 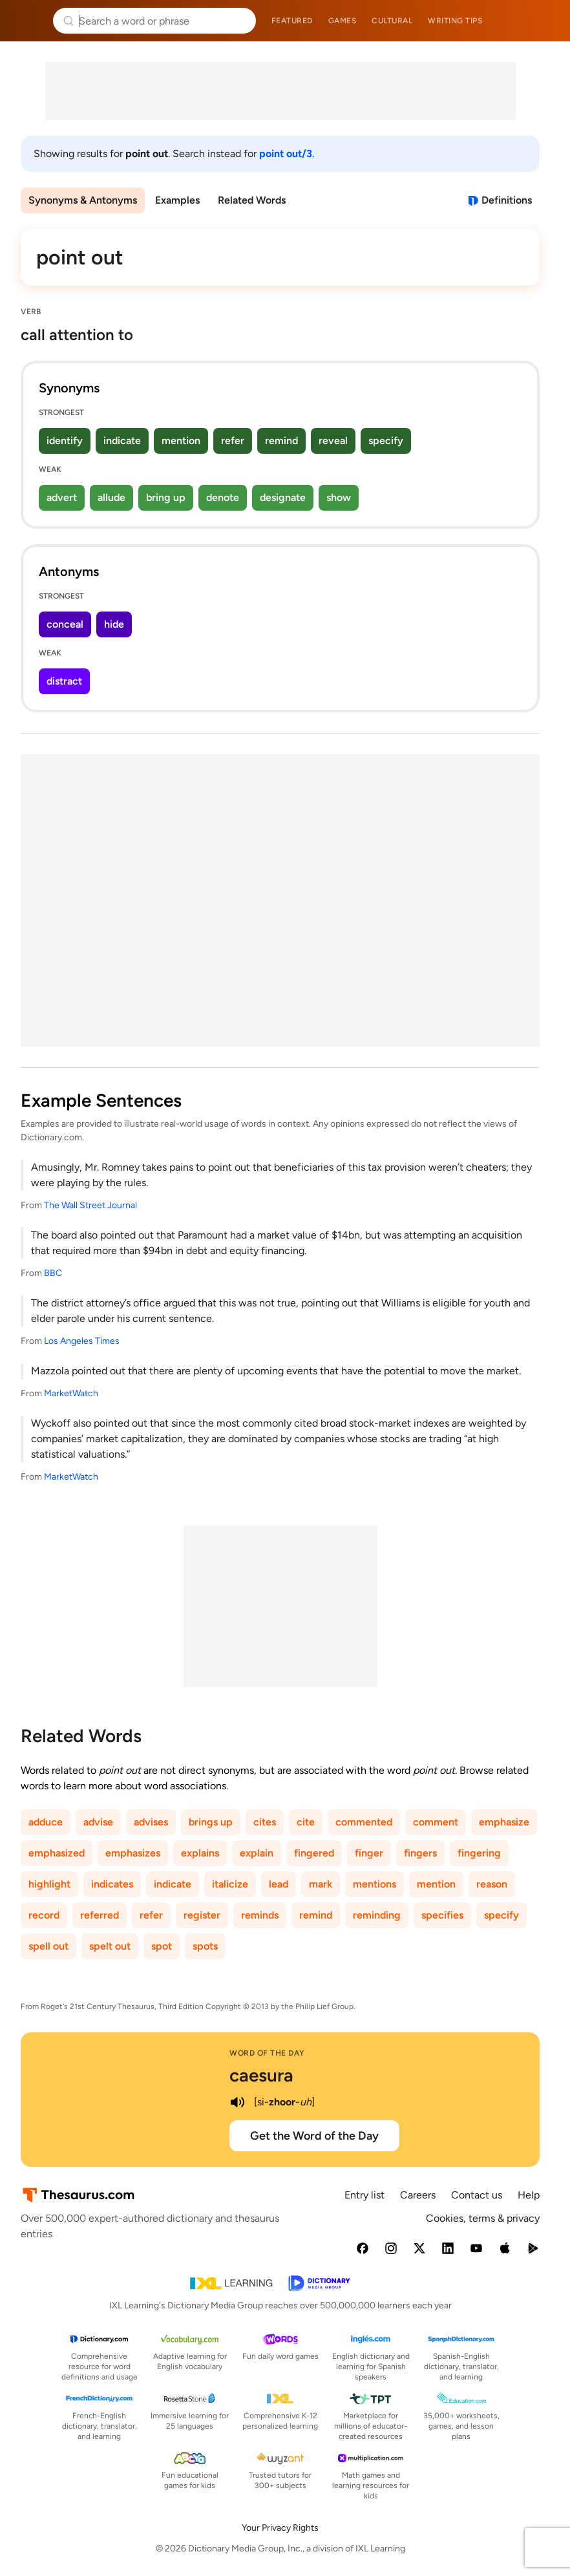 I want to click on record, so click(x=43, y=1915).